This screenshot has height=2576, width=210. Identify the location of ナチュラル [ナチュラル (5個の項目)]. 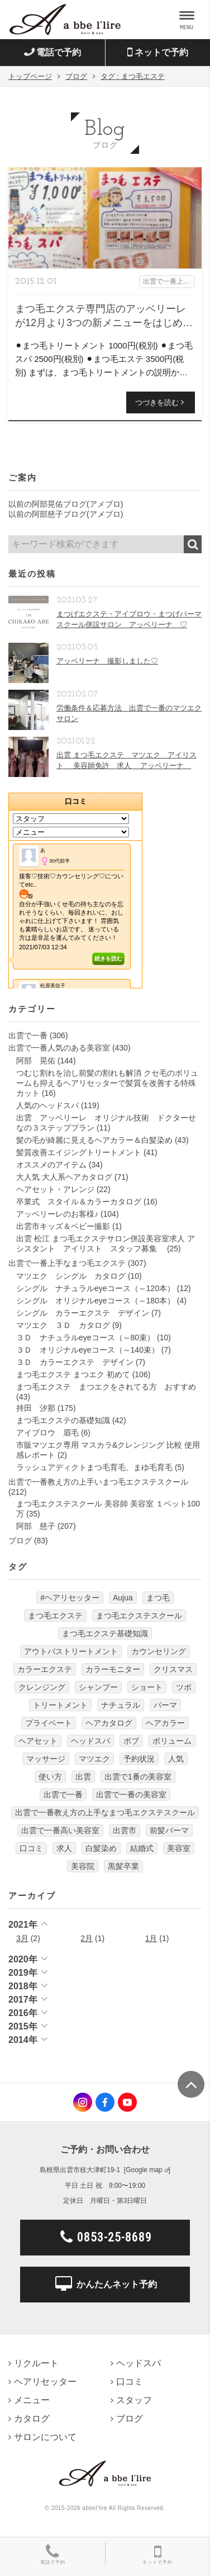
(120, 1705).